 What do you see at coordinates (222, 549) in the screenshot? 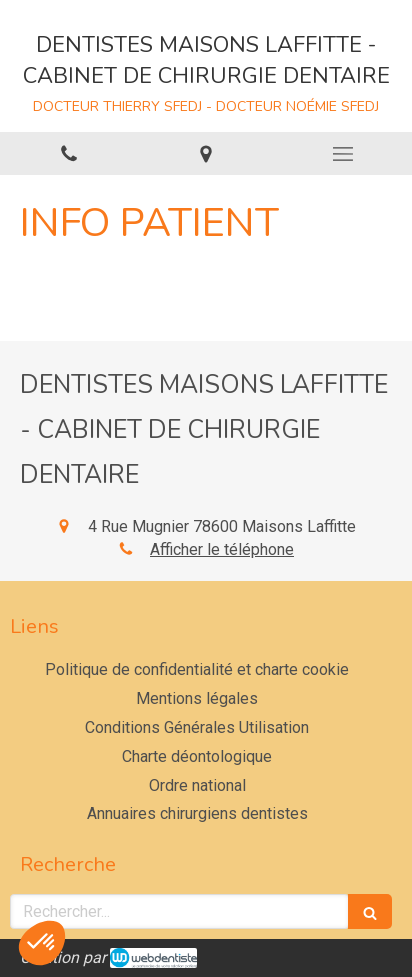
I see `Afficher le téléphone` at bounding box center [222, 549].